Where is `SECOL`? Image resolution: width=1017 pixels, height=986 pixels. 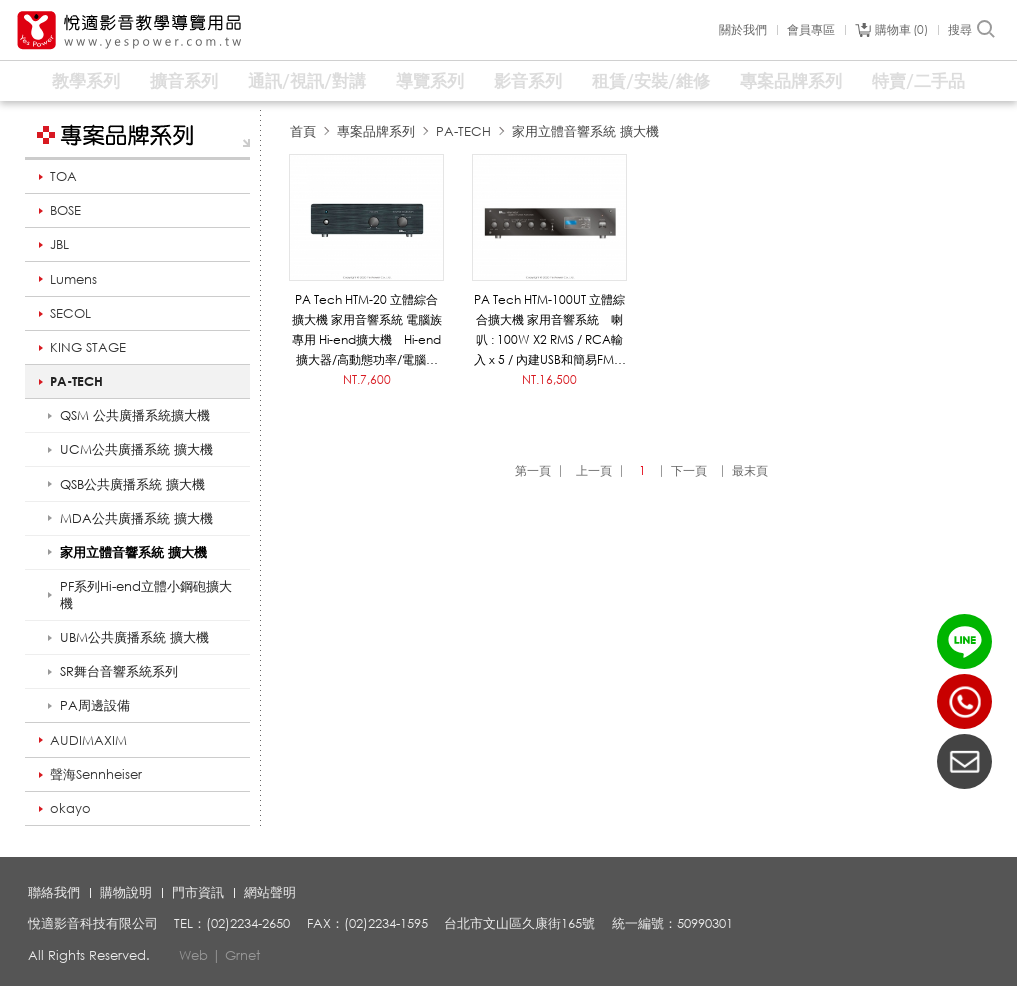 SECOL is located at coordinates (70, 313).